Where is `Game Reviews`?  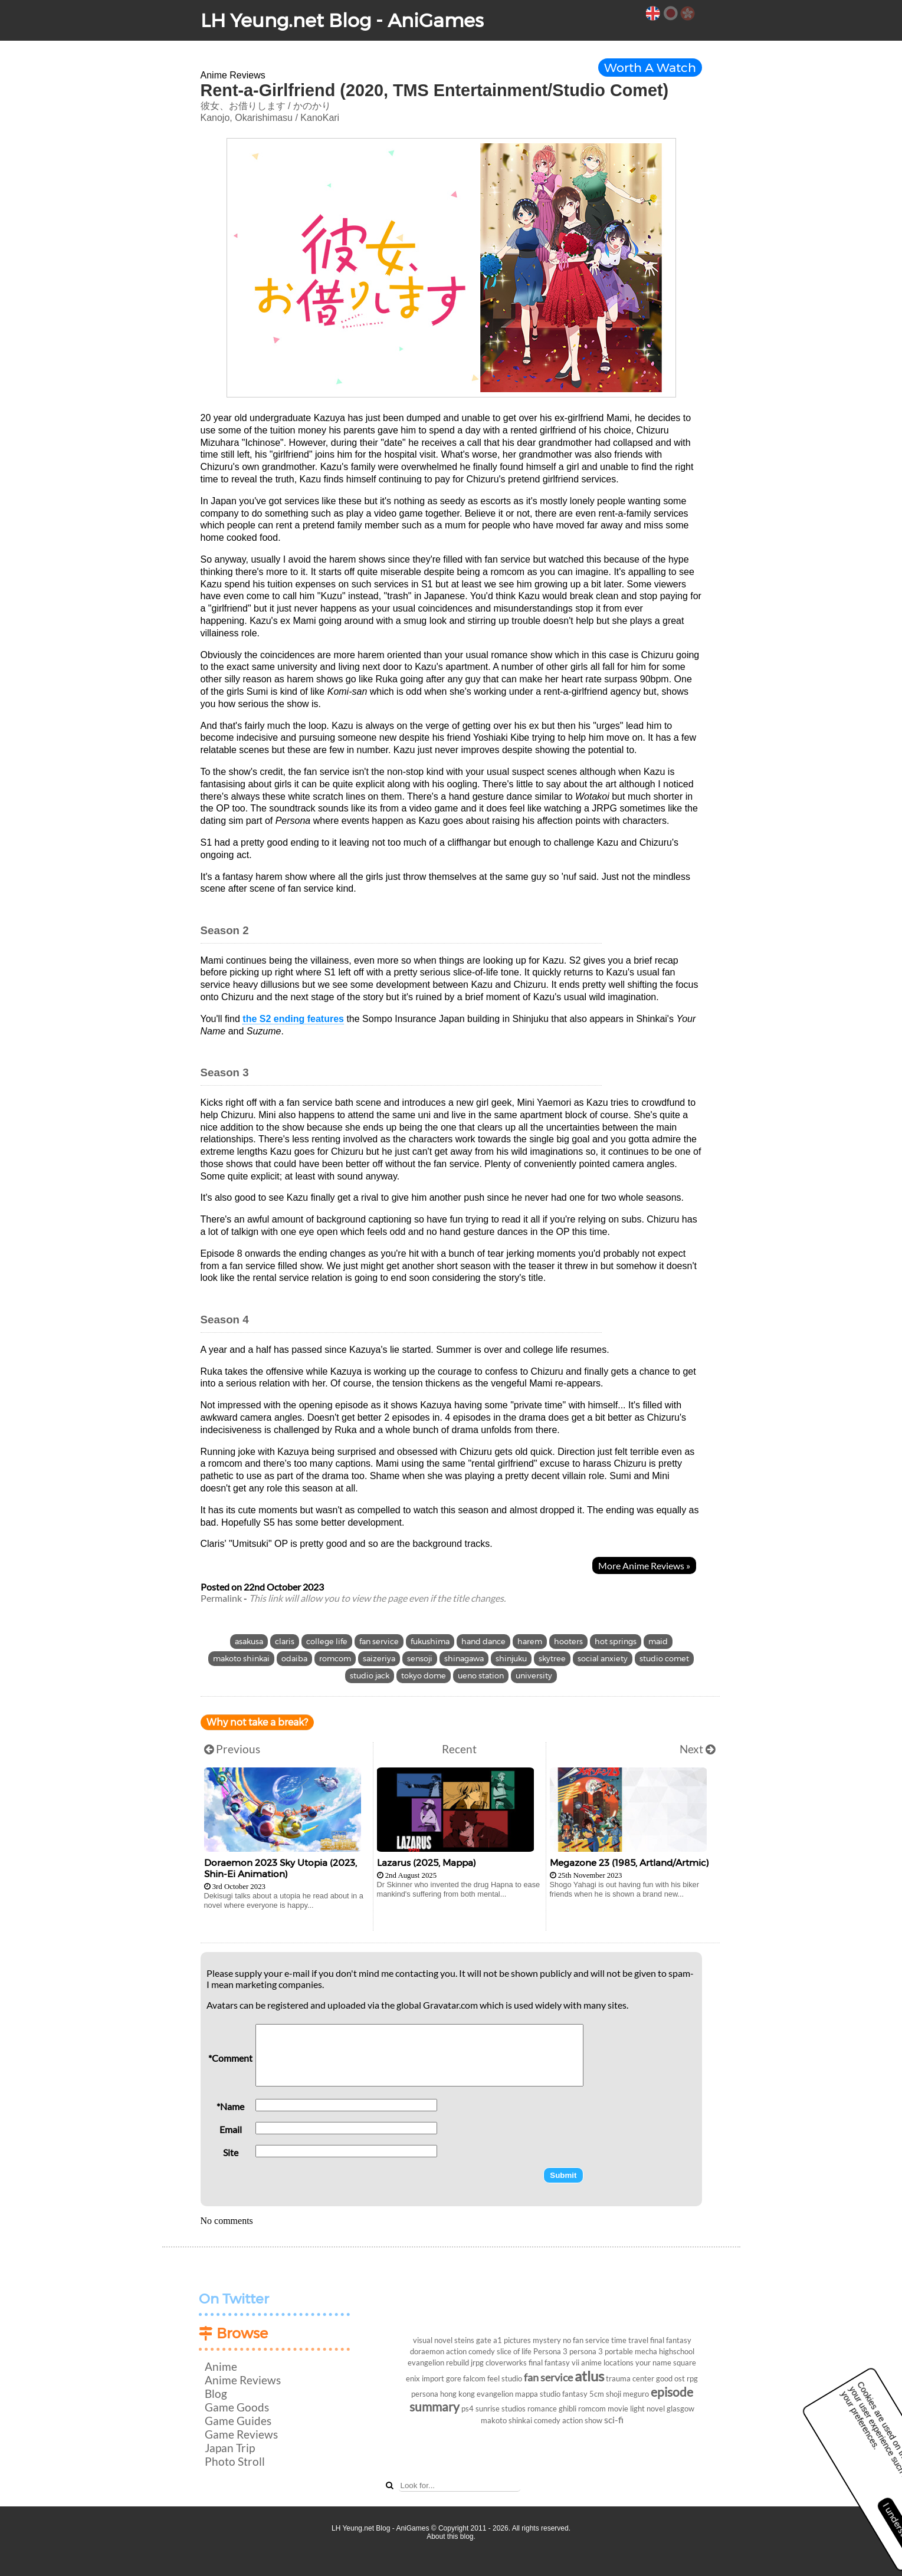
Game Reviews is located at coordinates (241, 2434).